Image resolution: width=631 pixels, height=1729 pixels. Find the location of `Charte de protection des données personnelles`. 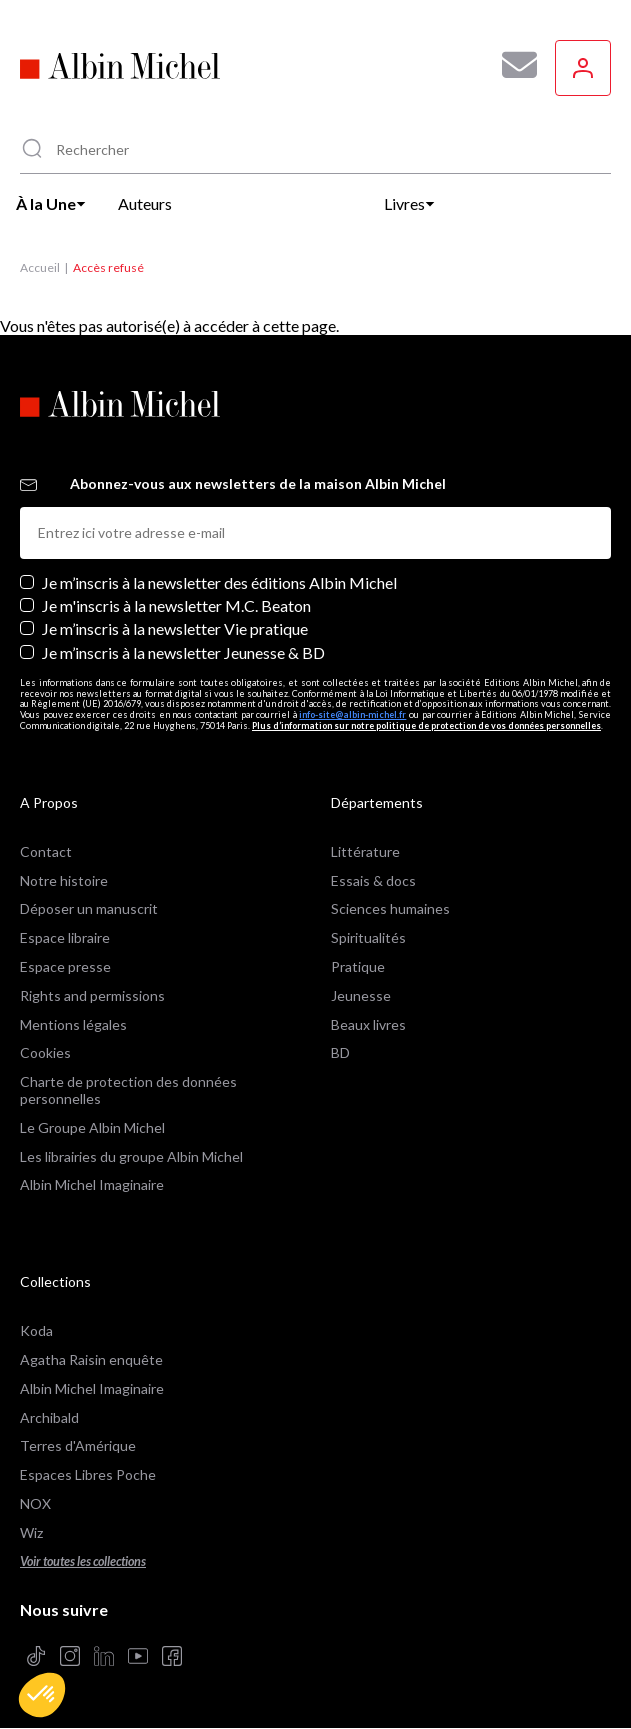

Charte de protection des données personnelles is located at coordinates (128, 1090).